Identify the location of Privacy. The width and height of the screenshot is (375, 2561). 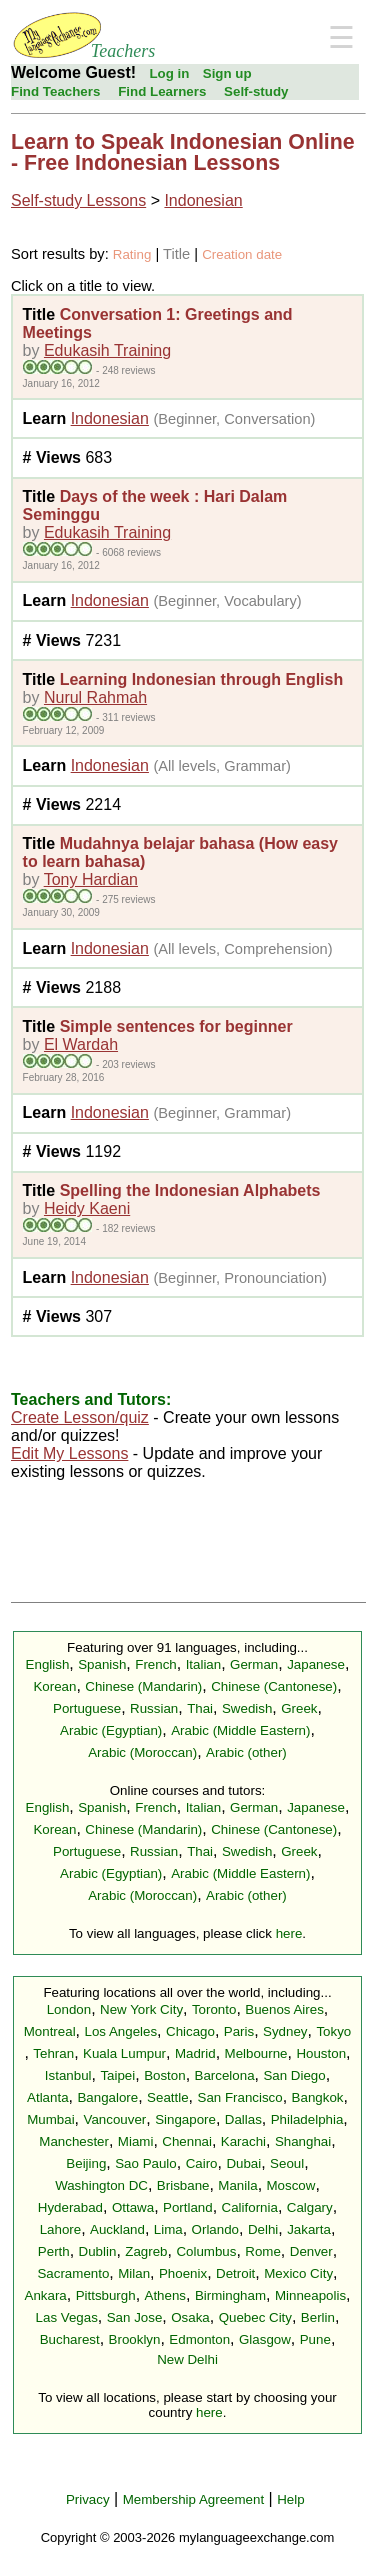
(88, 2499).